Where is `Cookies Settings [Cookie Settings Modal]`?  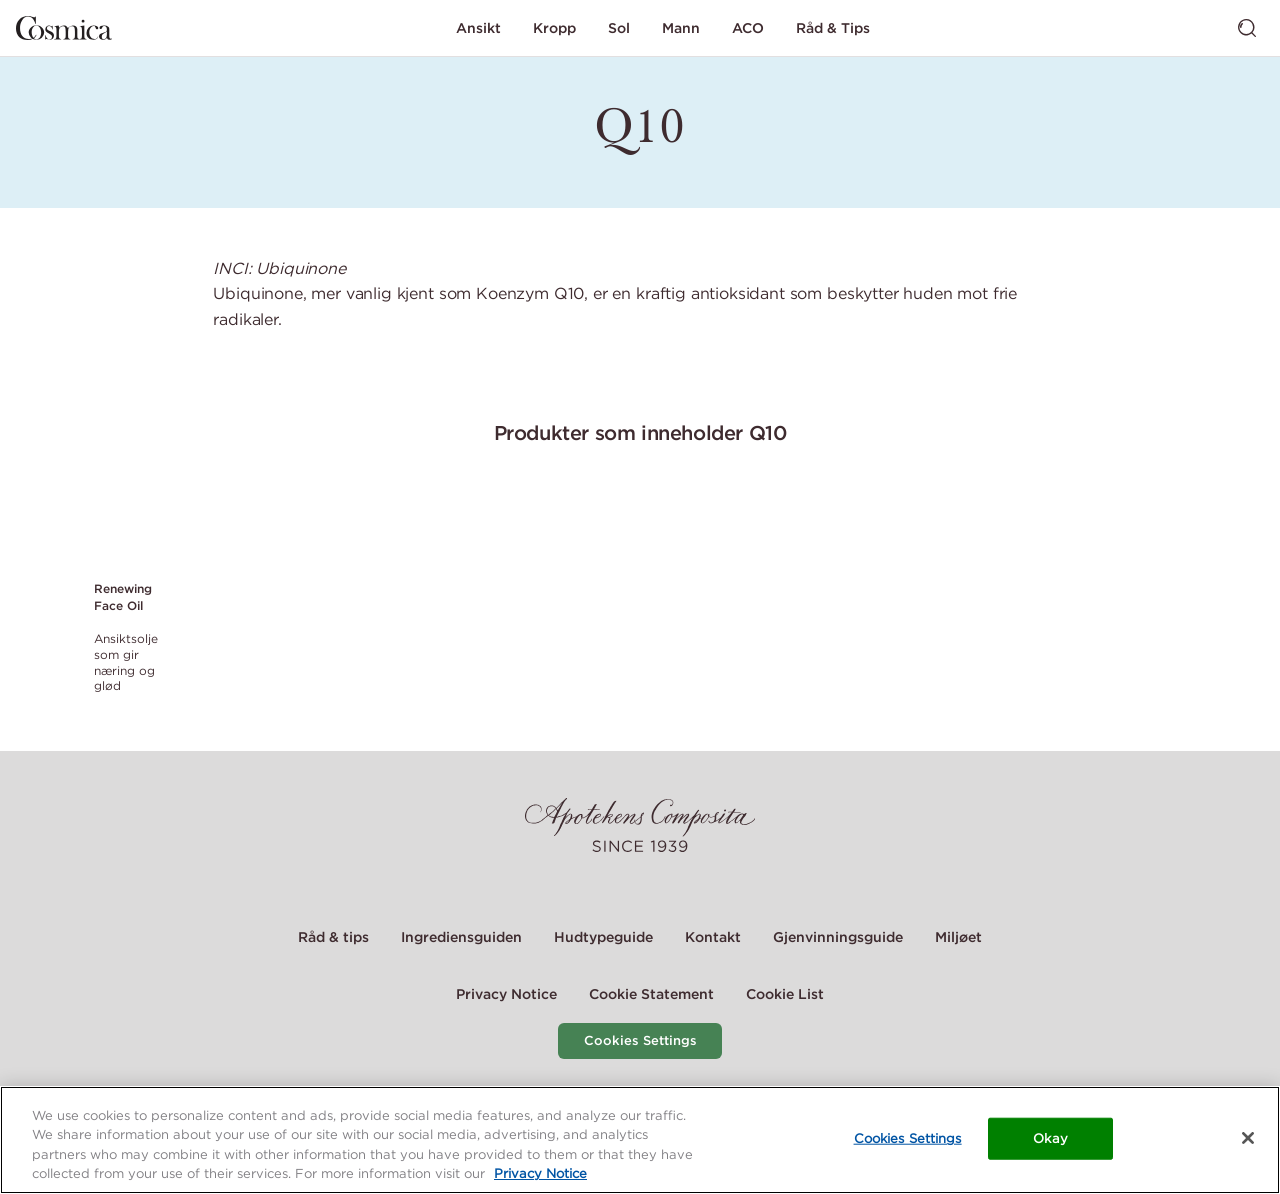
Cookies Settings [Cookie Settings Modal] is located at coordinates (640, 1040).